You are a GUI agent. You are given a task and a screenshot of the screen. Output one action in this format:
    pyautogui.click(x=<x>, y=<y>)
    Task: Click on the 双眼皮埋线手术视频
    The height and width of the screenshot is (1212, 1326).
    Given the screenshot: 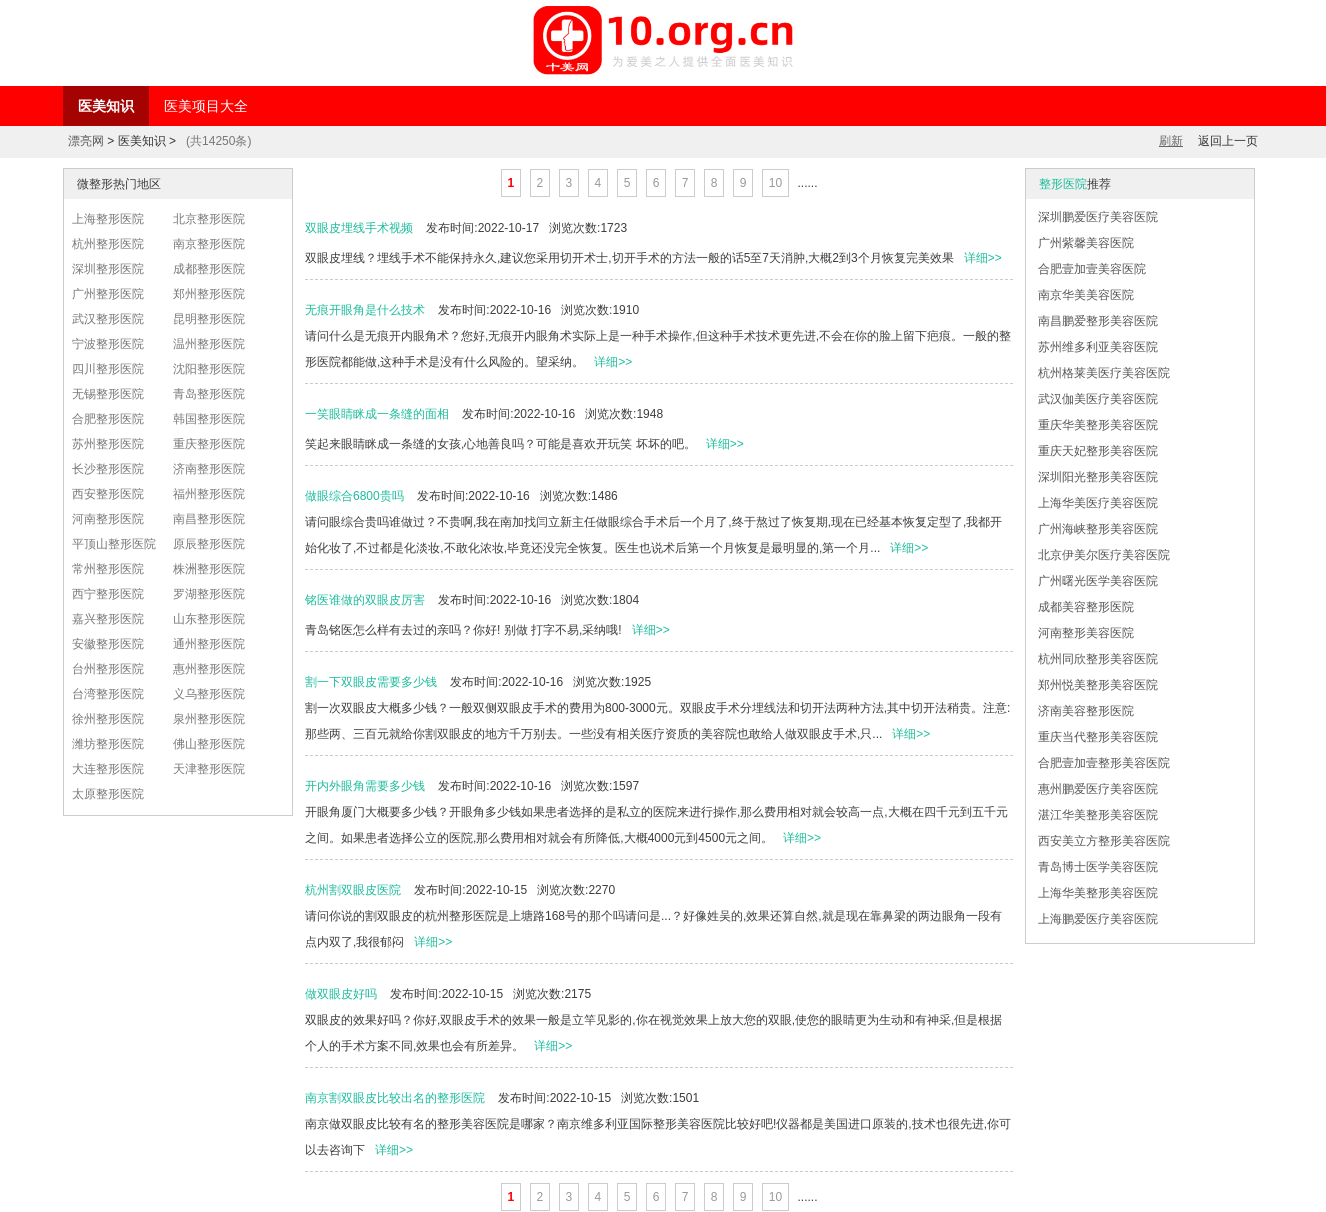 What is the action you would take?
    pyautogui.click(x=359, y=228)
    